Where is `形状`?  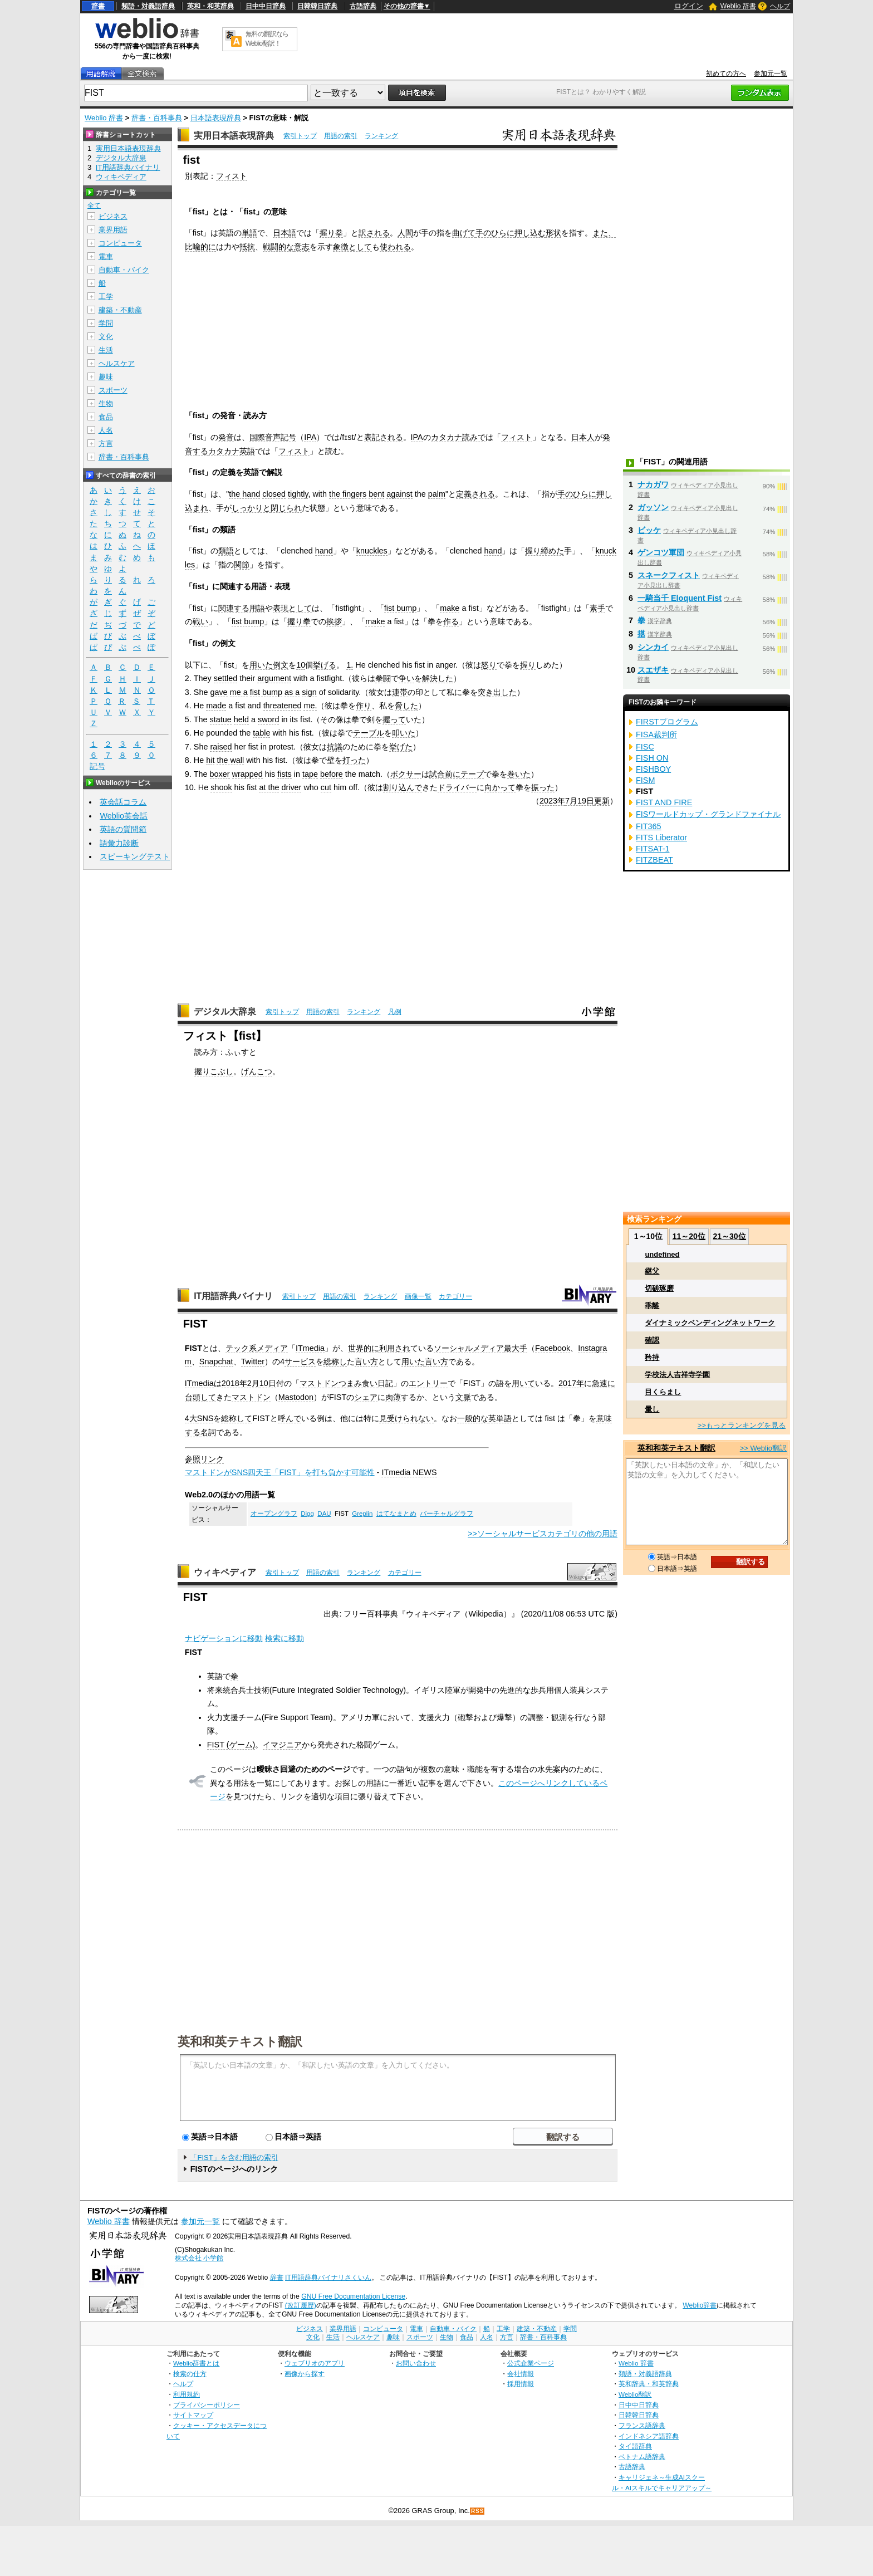
形状 is located at coordinates (553, 232).